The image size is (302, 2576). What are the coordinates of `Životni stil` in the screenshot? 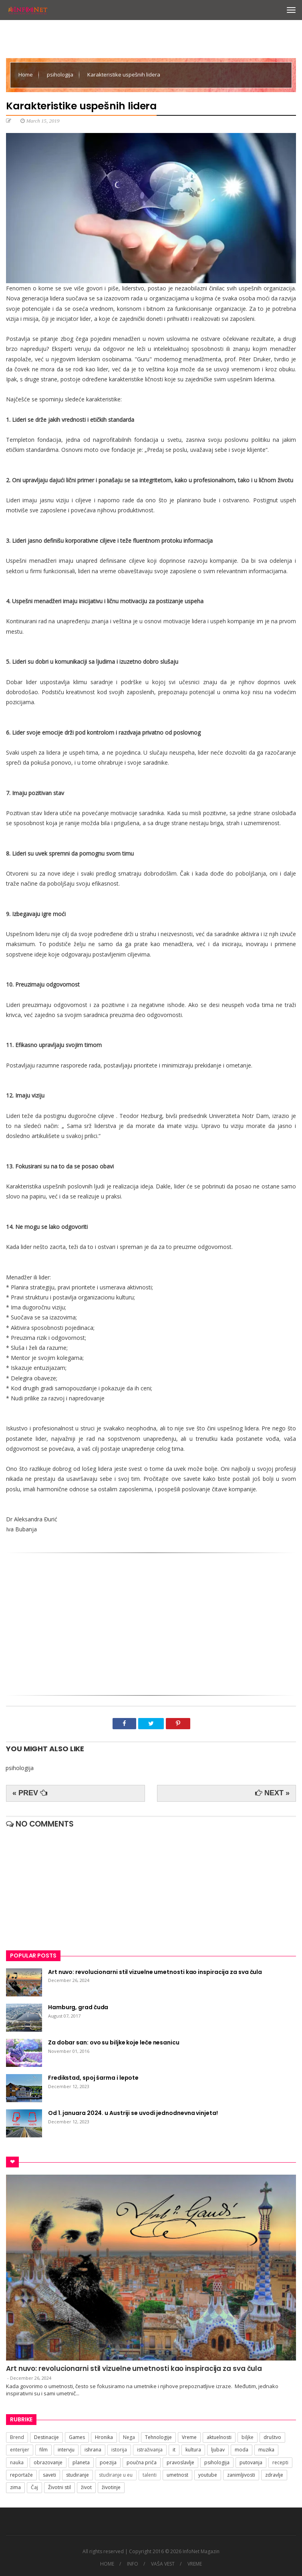 It's located at (59, 2487).